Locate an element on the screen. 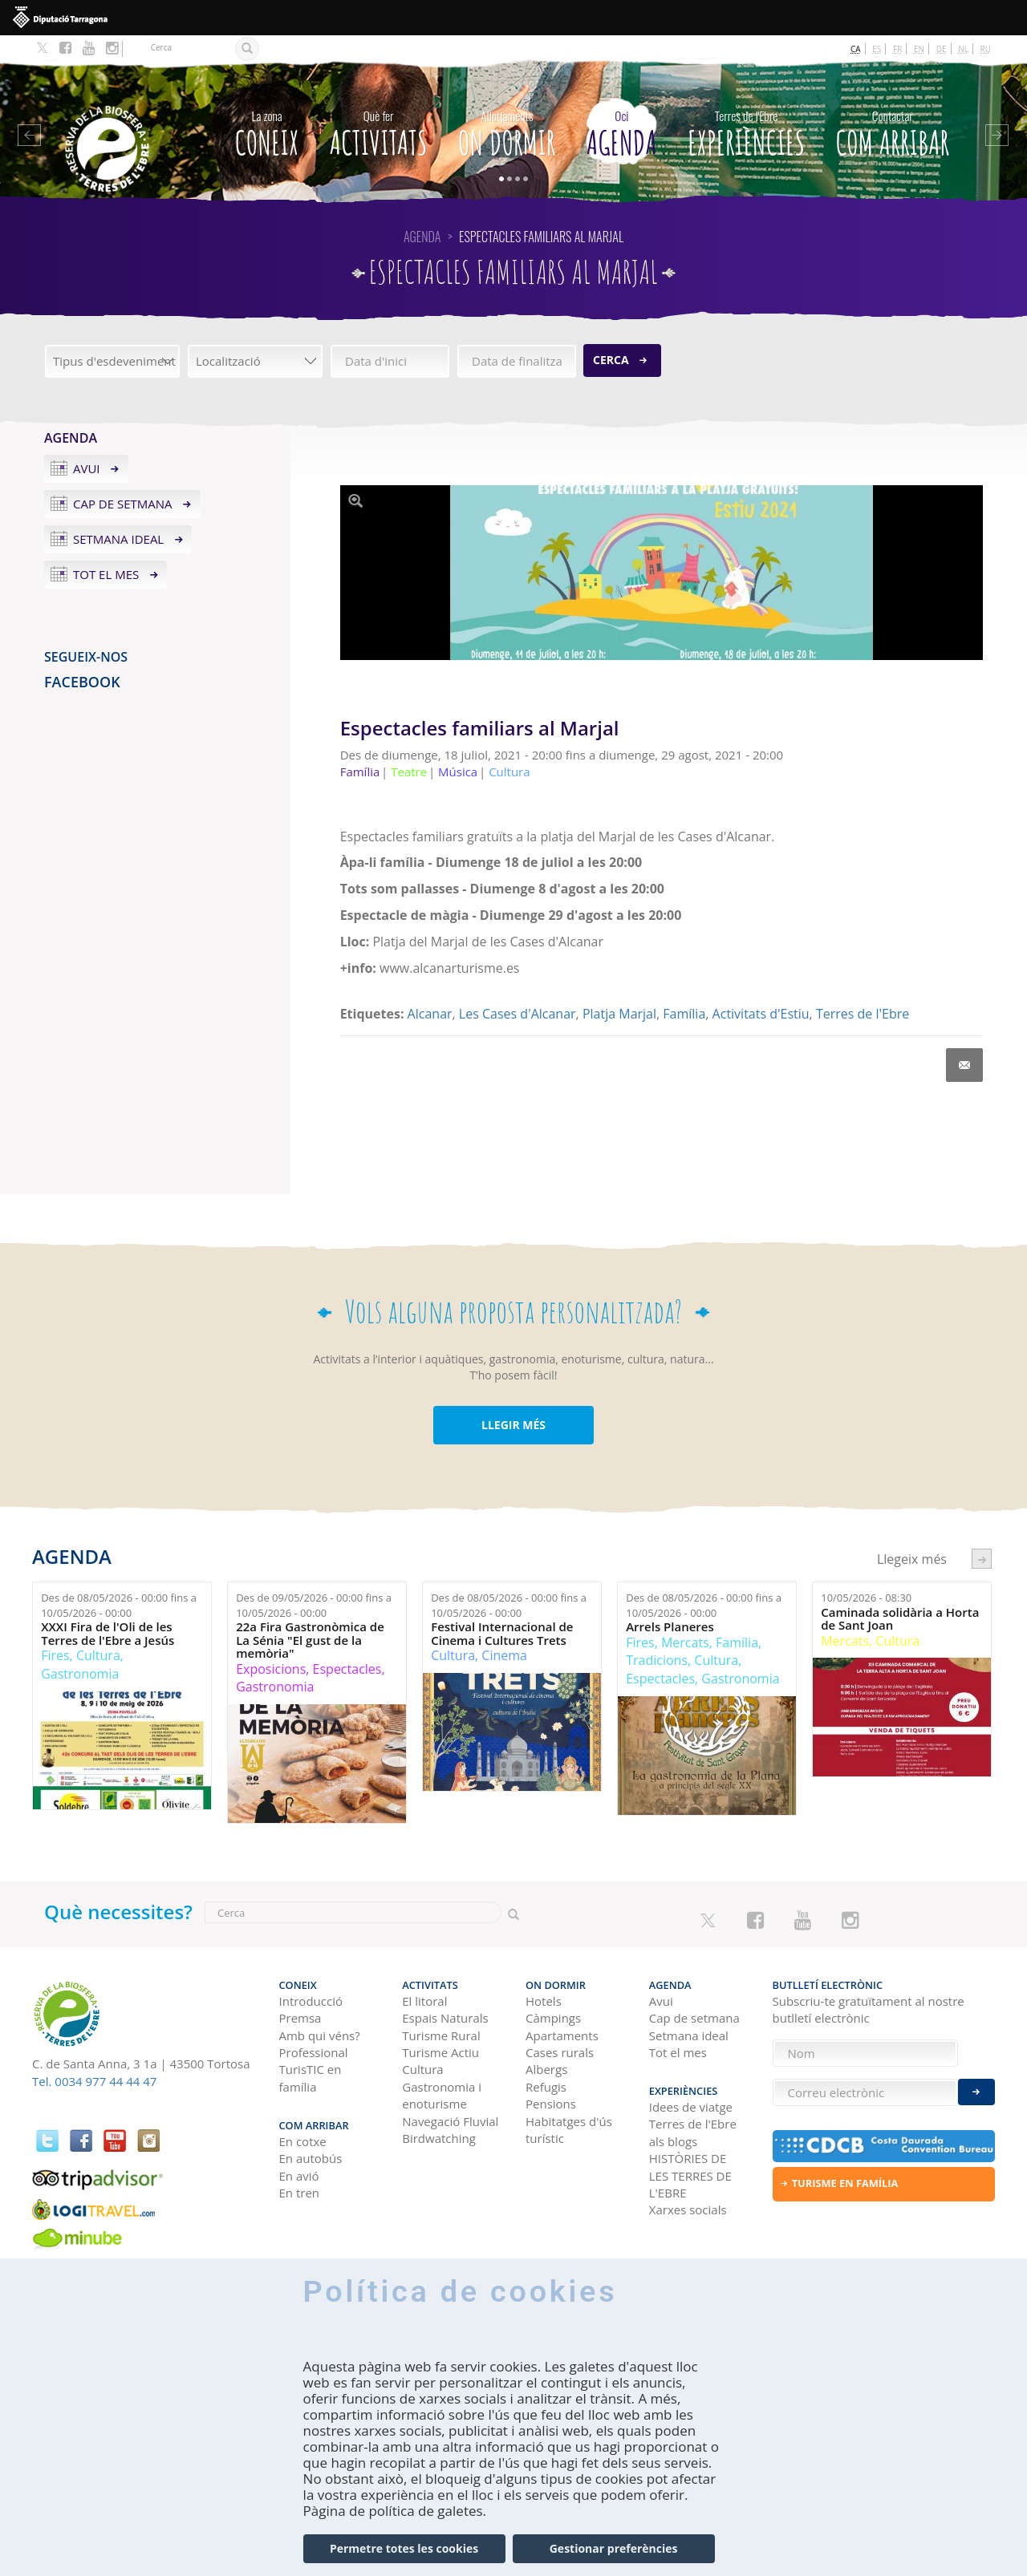 The height and width of the screenshot is (2576, 1027). En tren is located at coordinates (299, 2193).